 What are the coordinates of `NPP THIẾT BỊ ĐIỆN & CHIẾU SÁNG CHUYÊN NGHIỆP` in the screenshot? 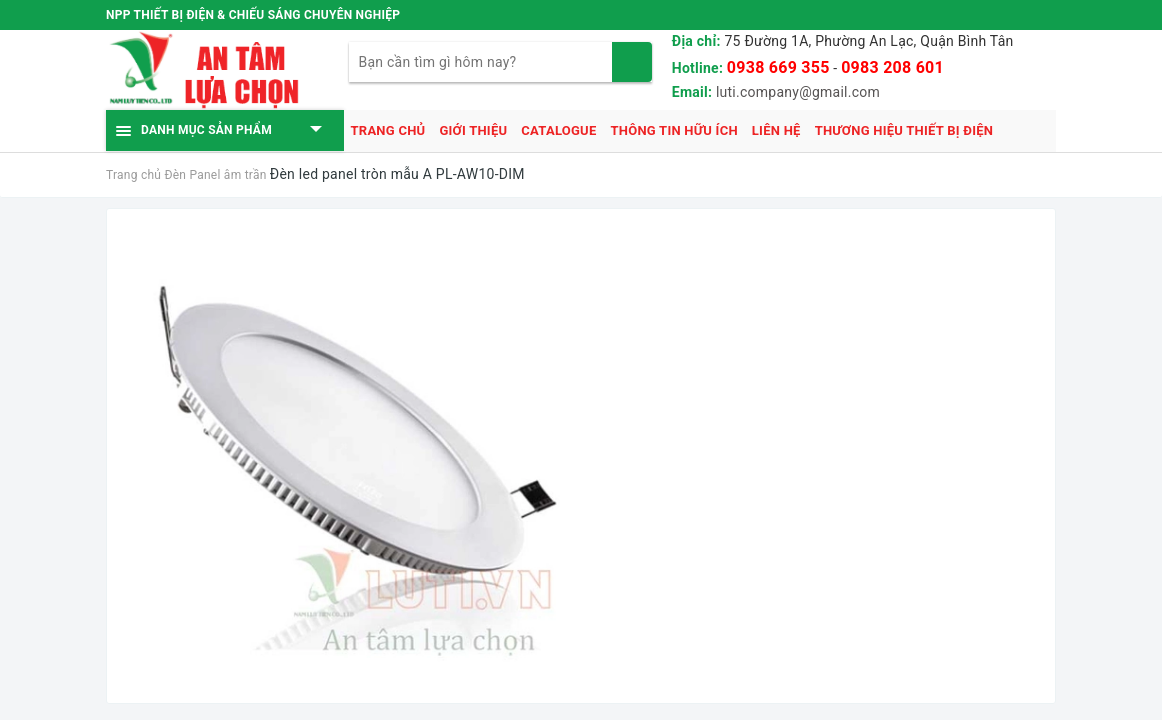 It's located at (253, 15).